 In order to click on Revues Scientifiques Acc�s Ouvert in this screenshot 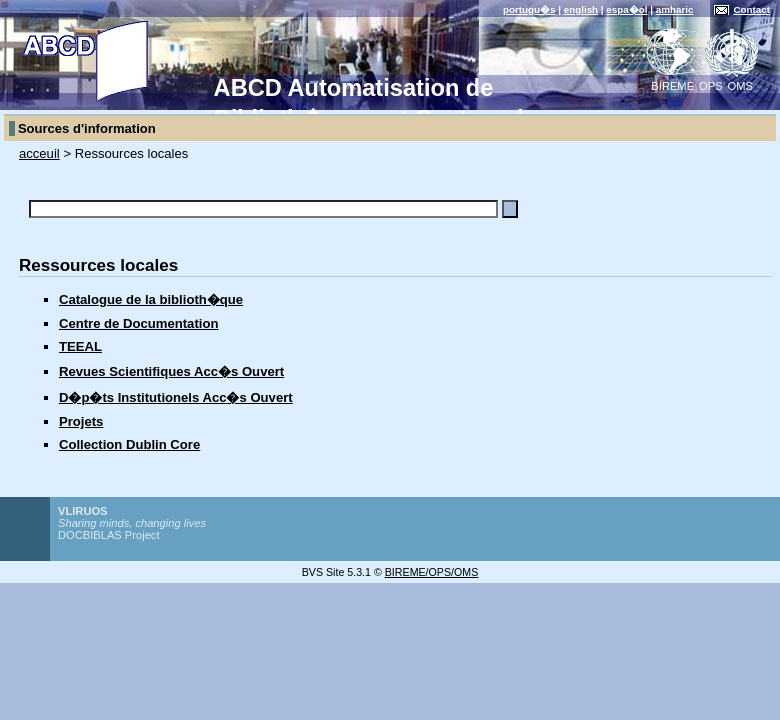, I will do `click(171, 371)`.